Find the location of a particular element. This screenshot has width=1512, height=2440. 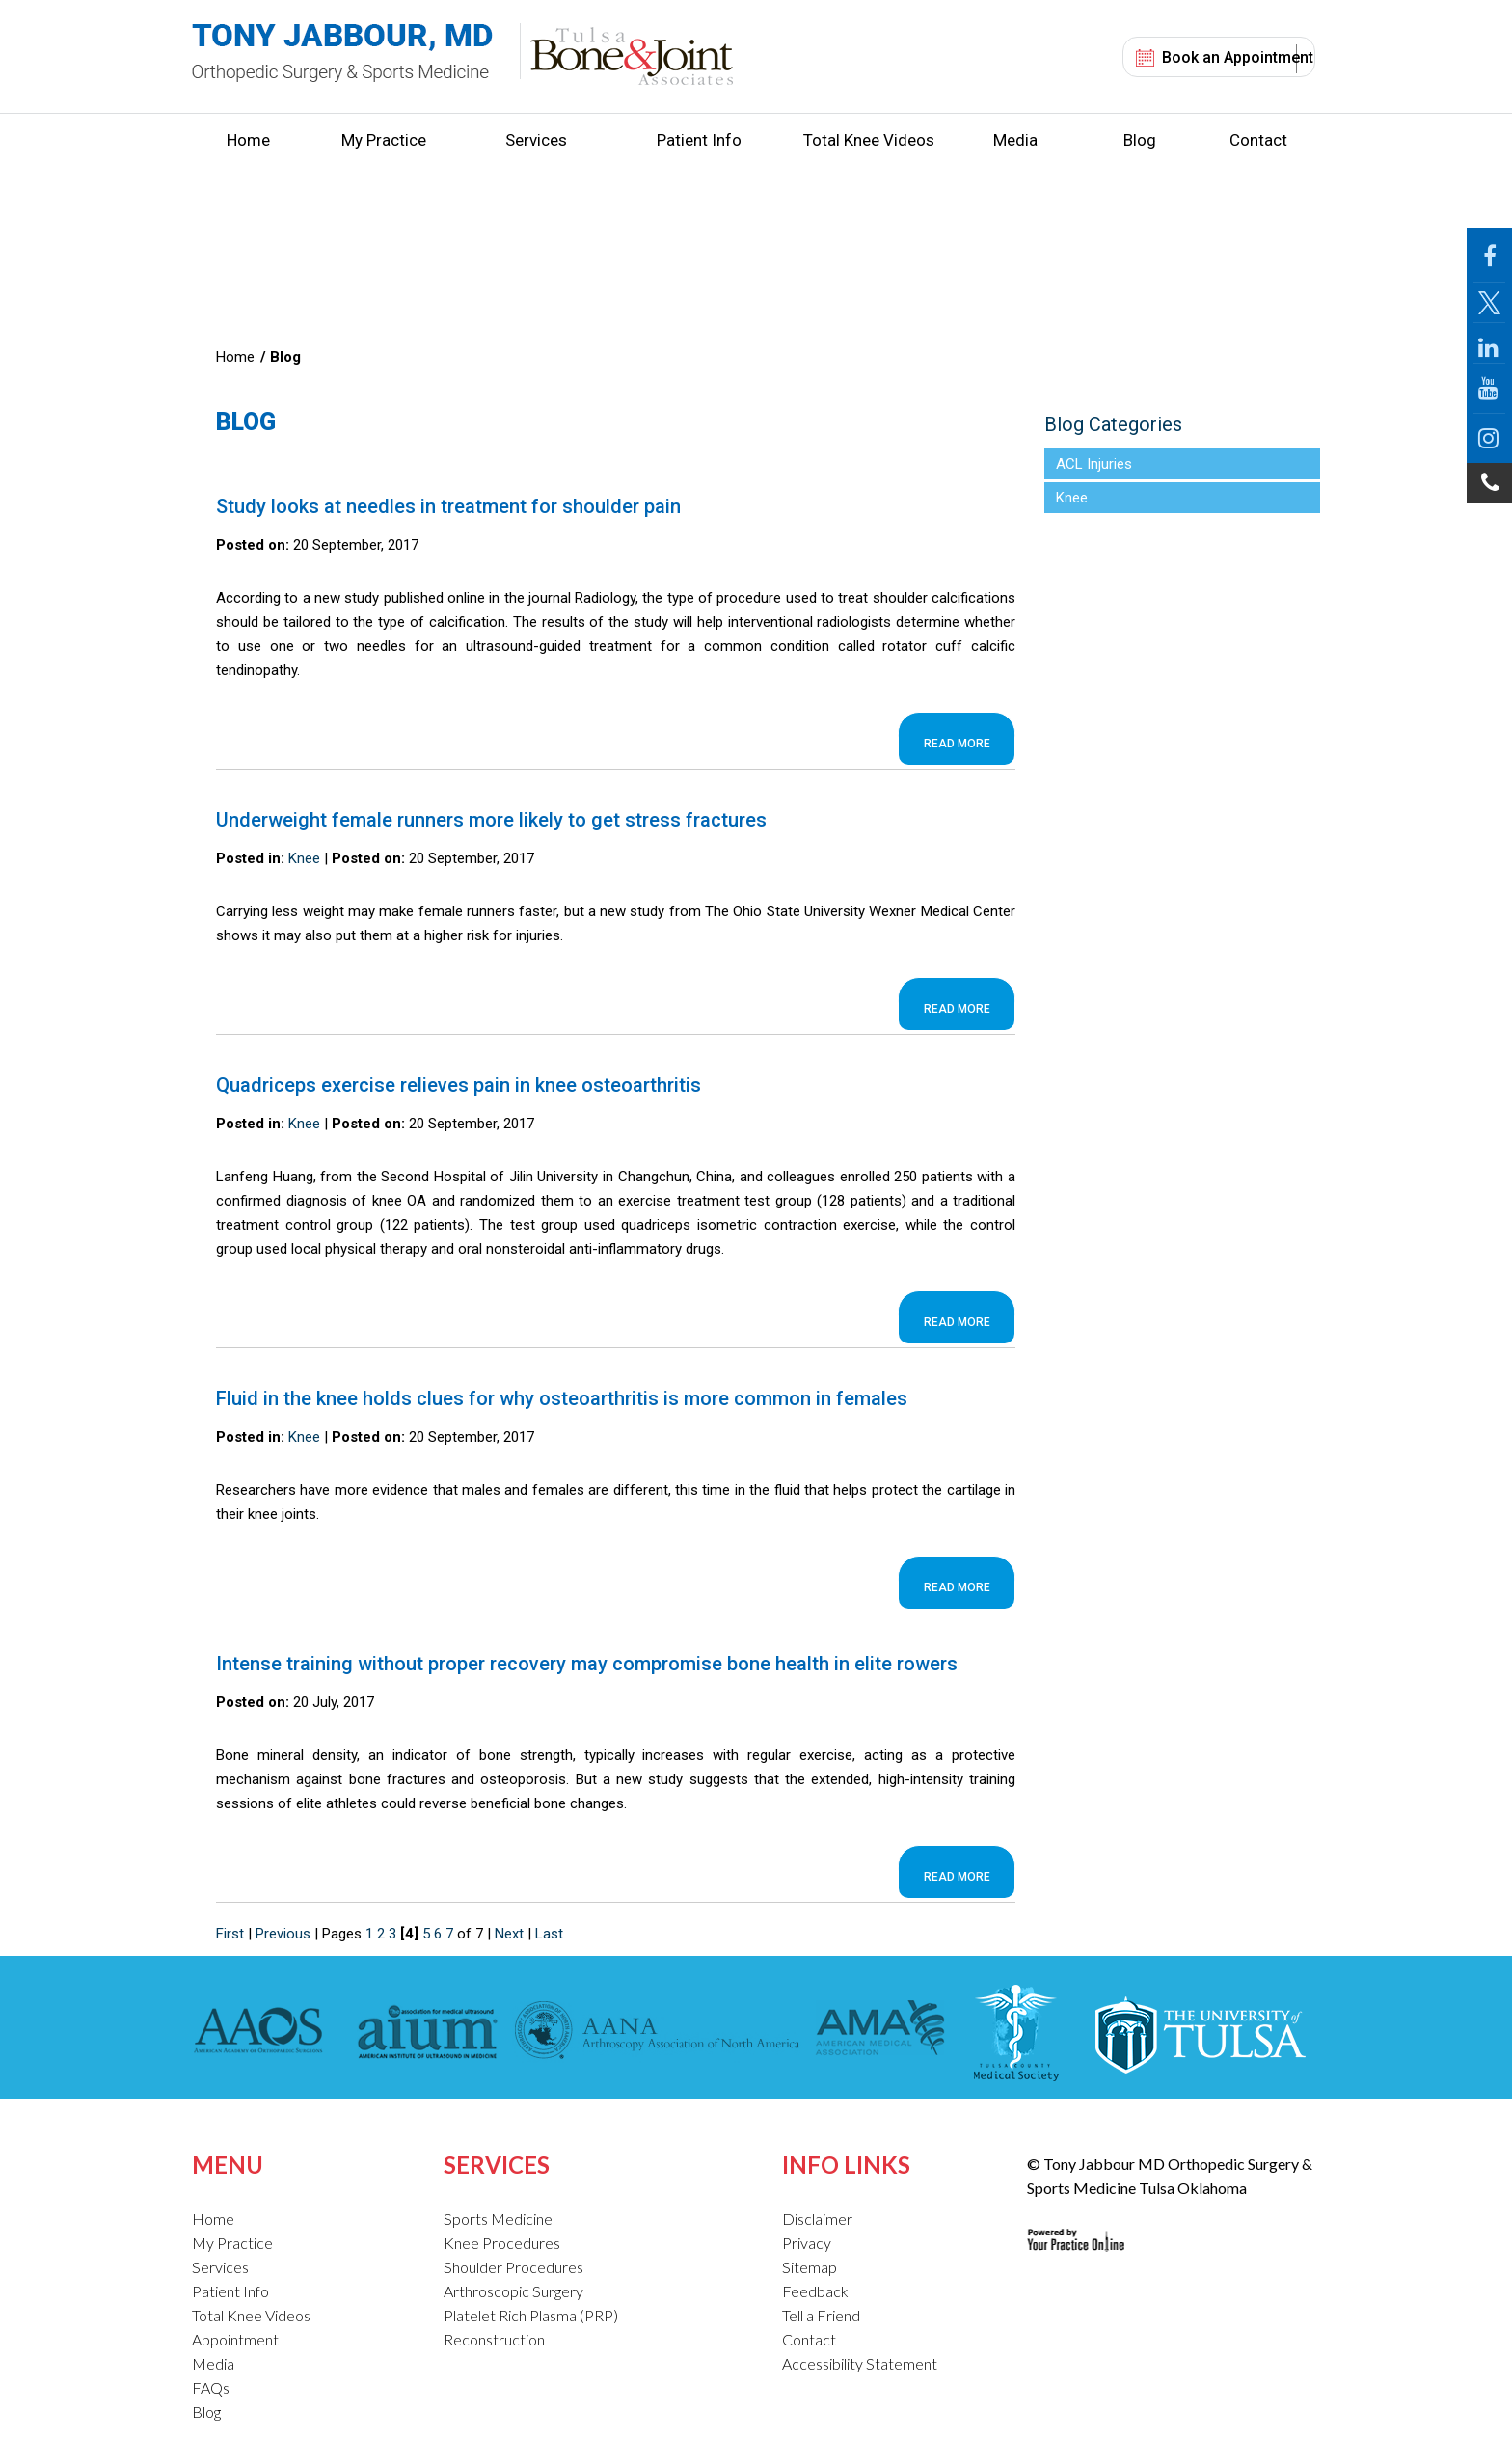

[The University of Tulsa] is located at coordinates (1199, 2033).